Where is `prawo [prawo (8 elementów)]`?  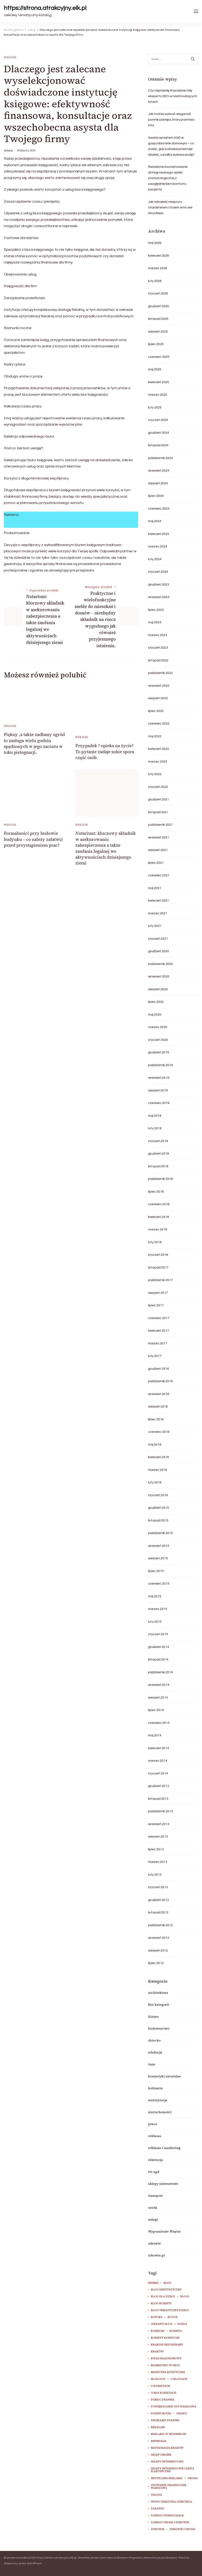 prawo [prawo (8 elementów)] is located at coordinates (181, 2413).